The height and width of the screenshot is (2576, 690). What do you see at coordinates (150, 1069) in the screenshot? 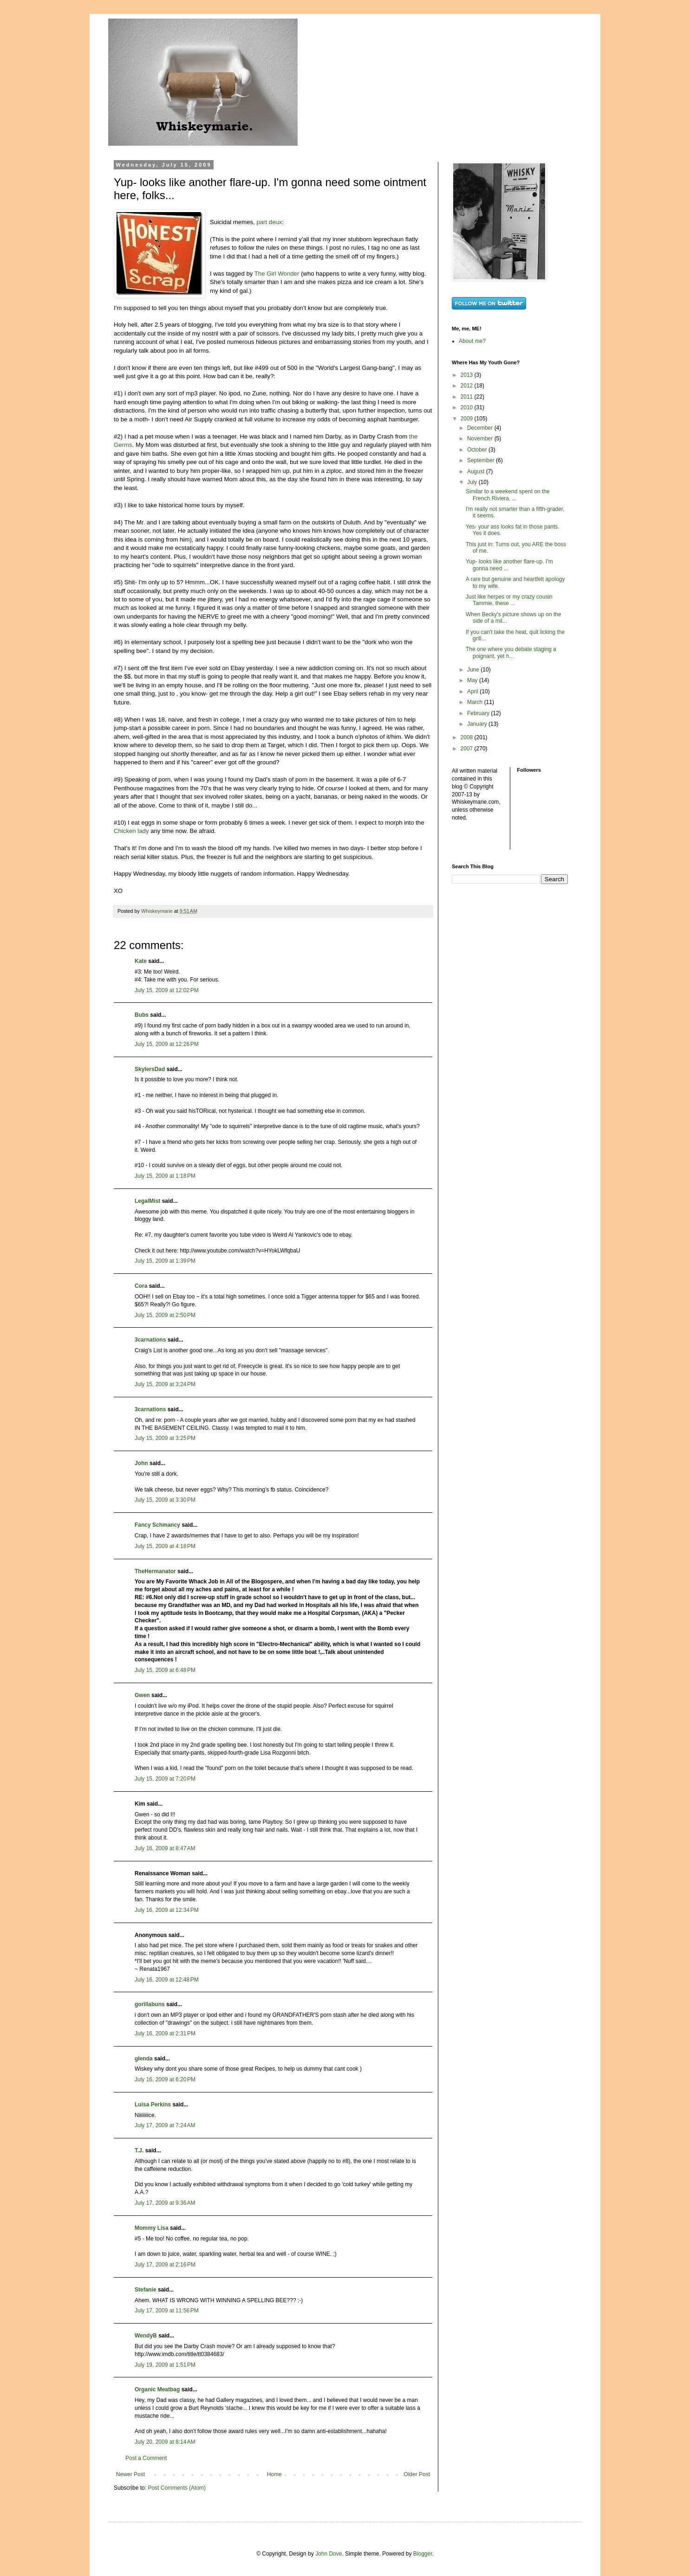
I see `SkylersDad` at bounding box center [150, 1069].